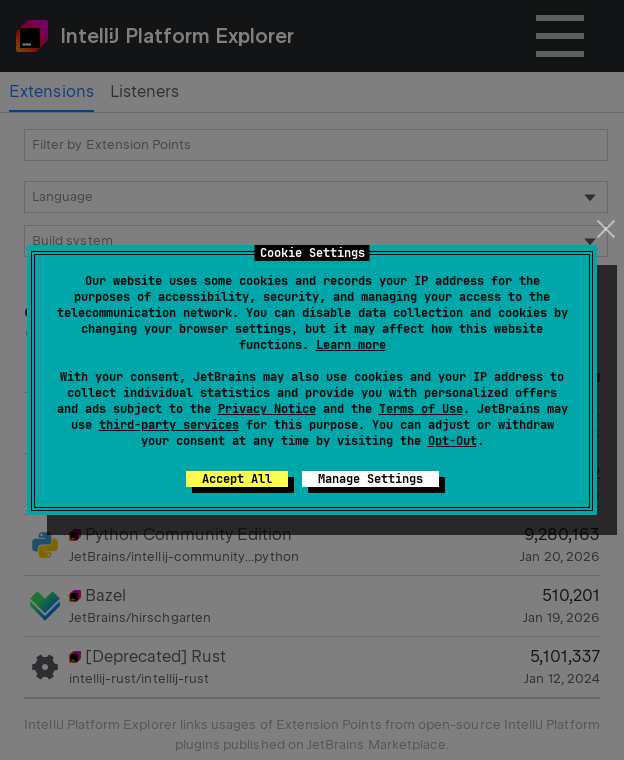 This screenshot has height=760, width=624. Describe the element at coordinates (351, 345) in the screenshot. I see `Learn more` at that location.